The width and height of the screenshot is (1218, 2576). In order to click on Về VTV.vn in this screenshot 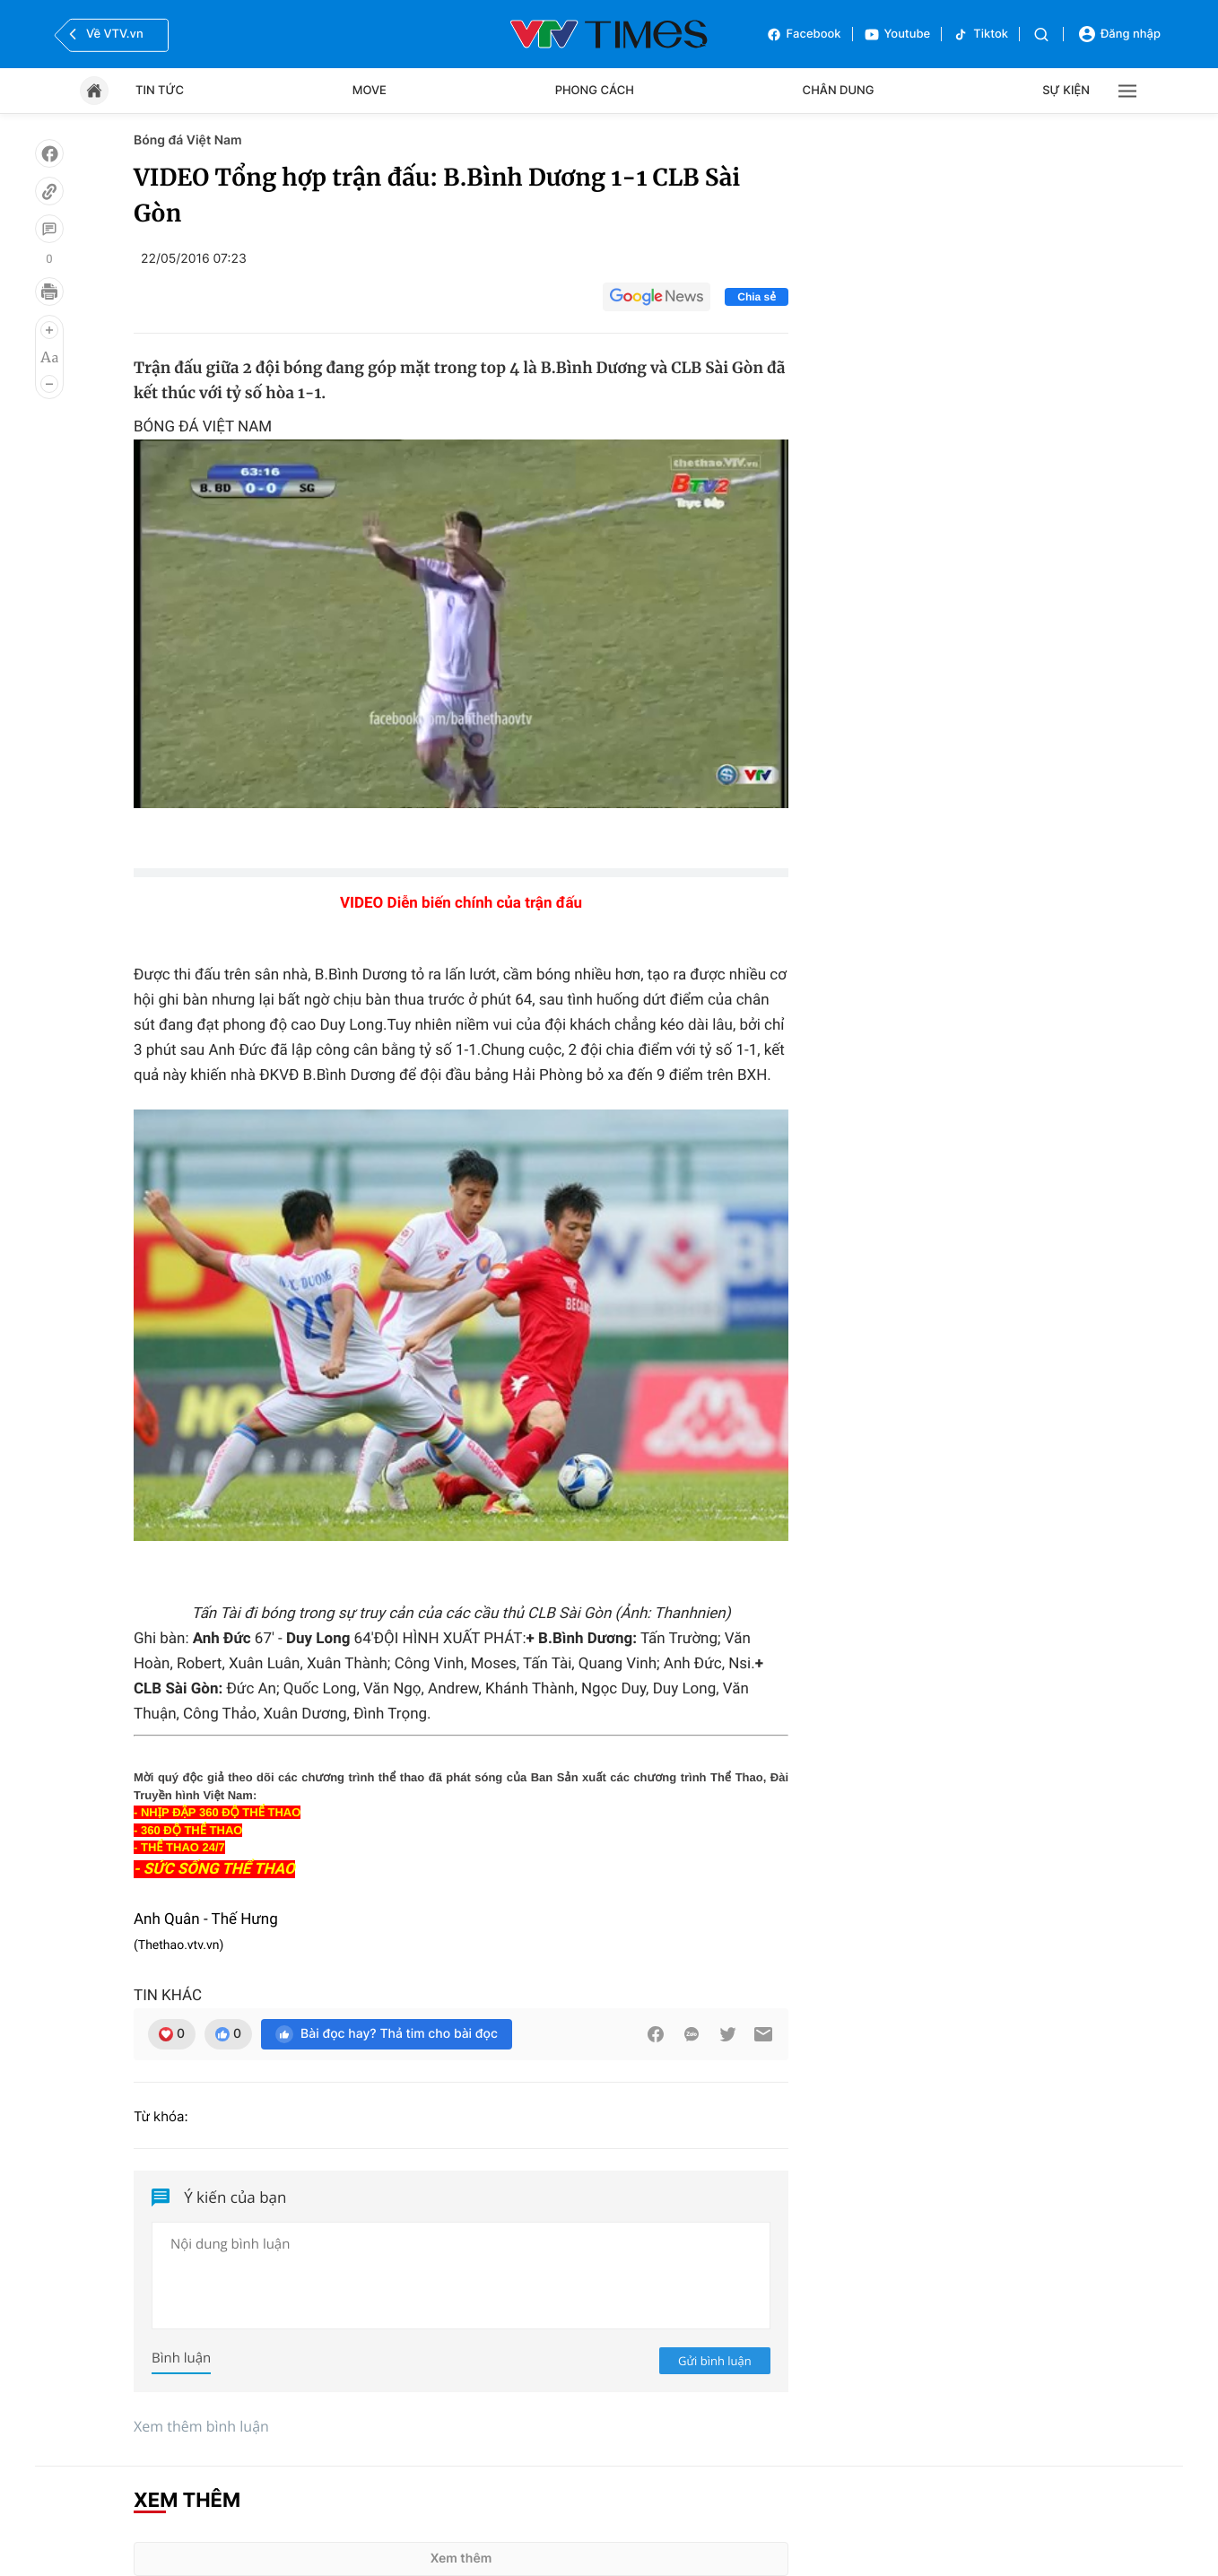, I will do `click(104, 34)`.